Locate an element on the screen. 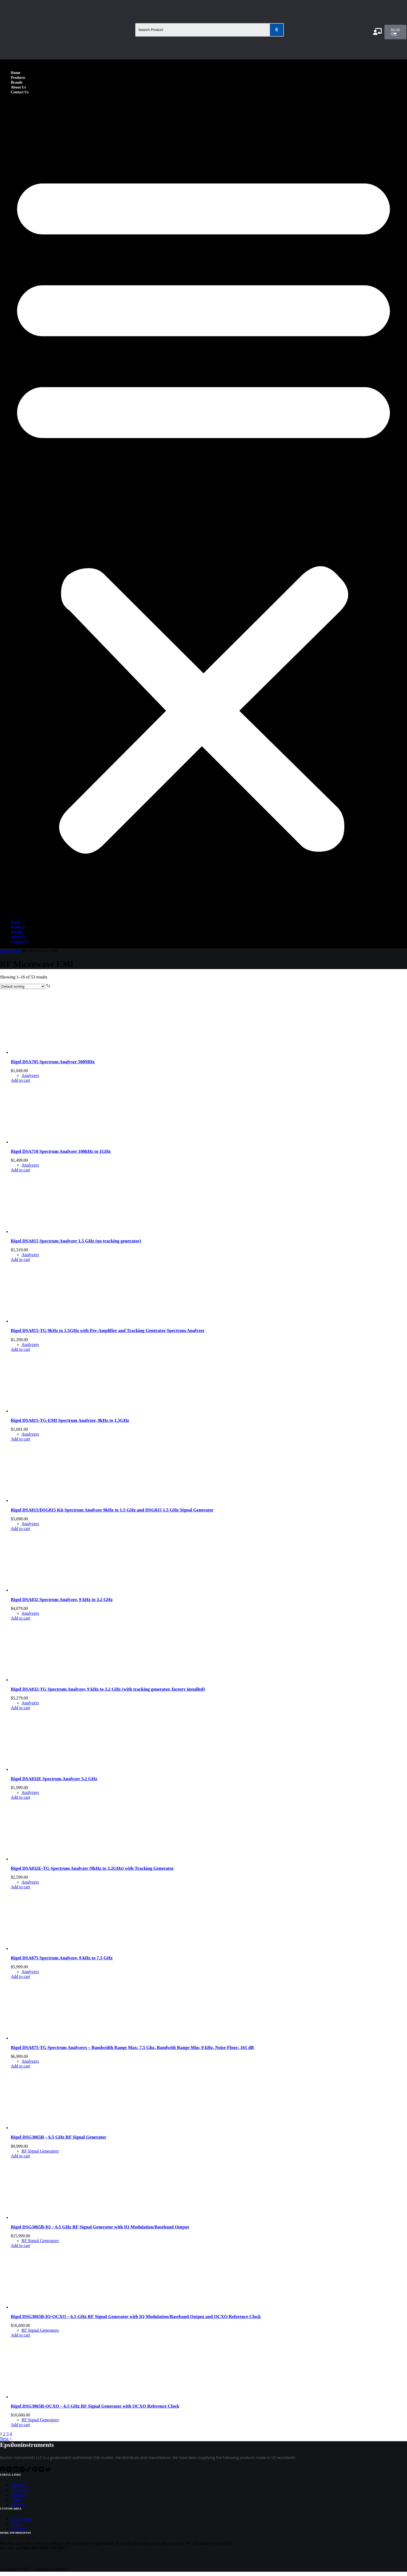  [Rigol DSA832E Spectrum Analyzer 3.2 GHz] is located at coordinates (51, 1769).